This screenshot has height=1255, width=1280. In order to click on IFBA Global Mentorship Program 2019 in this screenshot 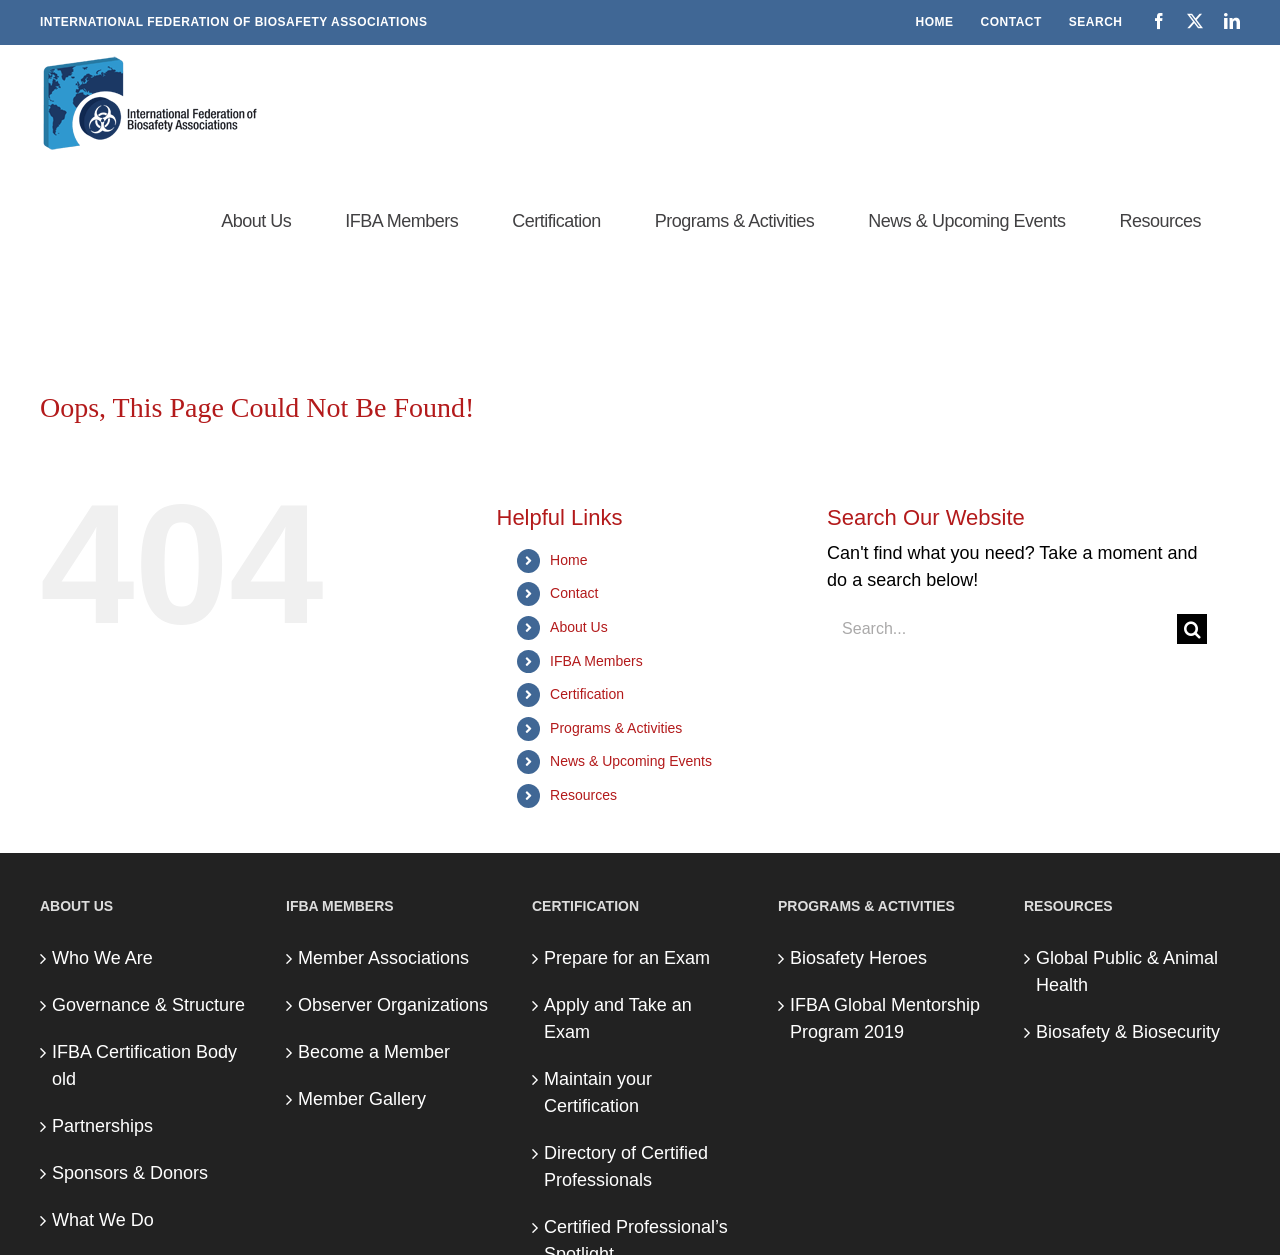, I will do `click(885, 1018)`.